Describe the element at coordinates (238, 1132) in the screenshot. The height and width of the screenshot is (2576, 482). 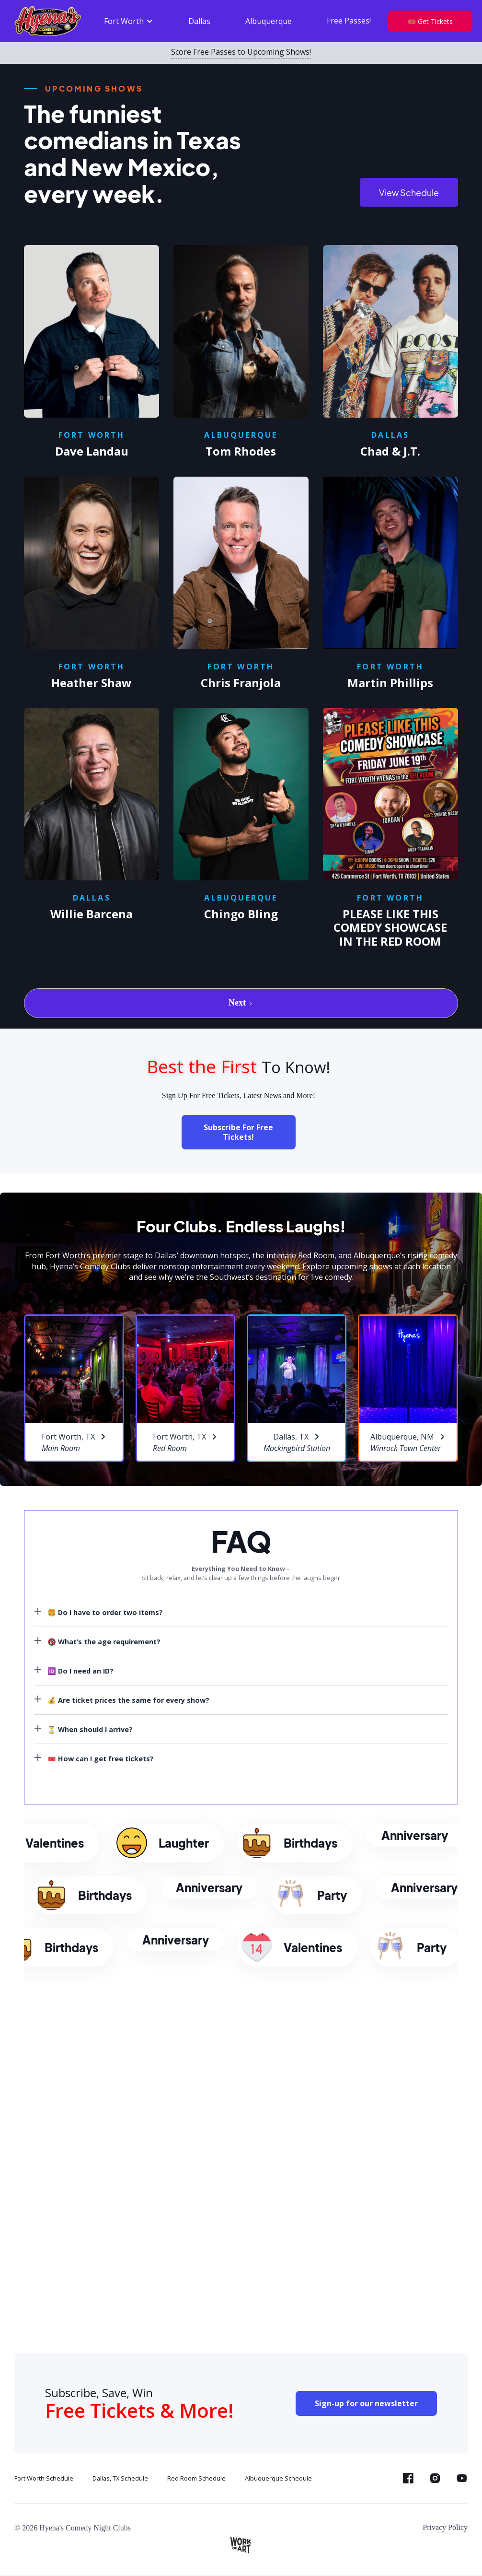
I see `Subscribe For Free Tickets!` at that location.